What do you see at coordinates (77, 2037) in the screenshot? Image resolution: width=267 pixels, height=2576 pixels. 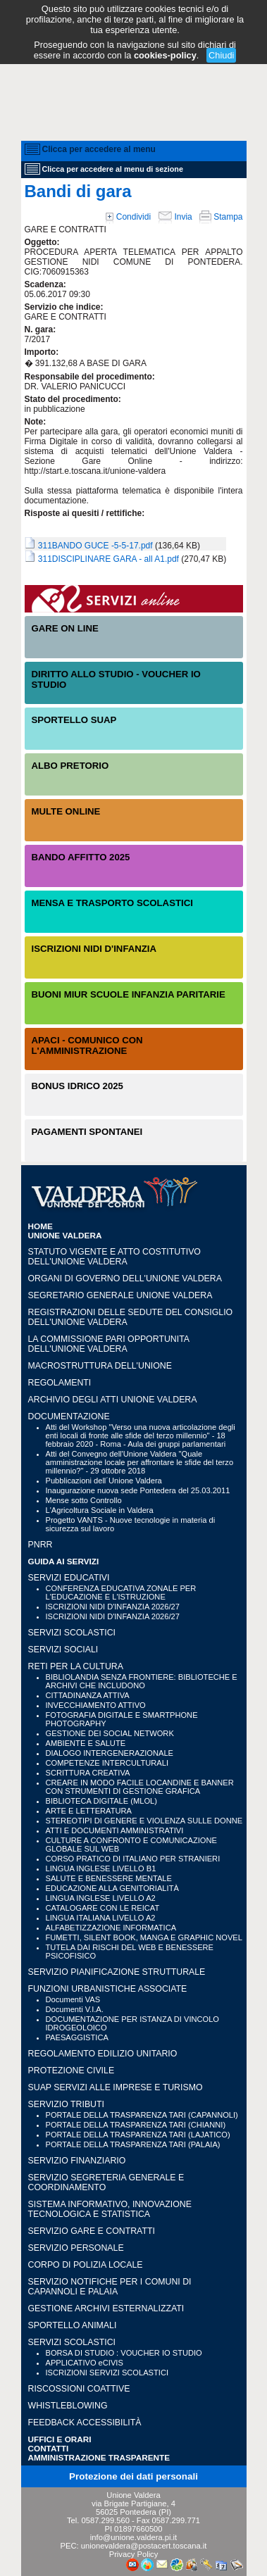 I see `PAESAGGISTICA` at bounding box center [77, 2037].